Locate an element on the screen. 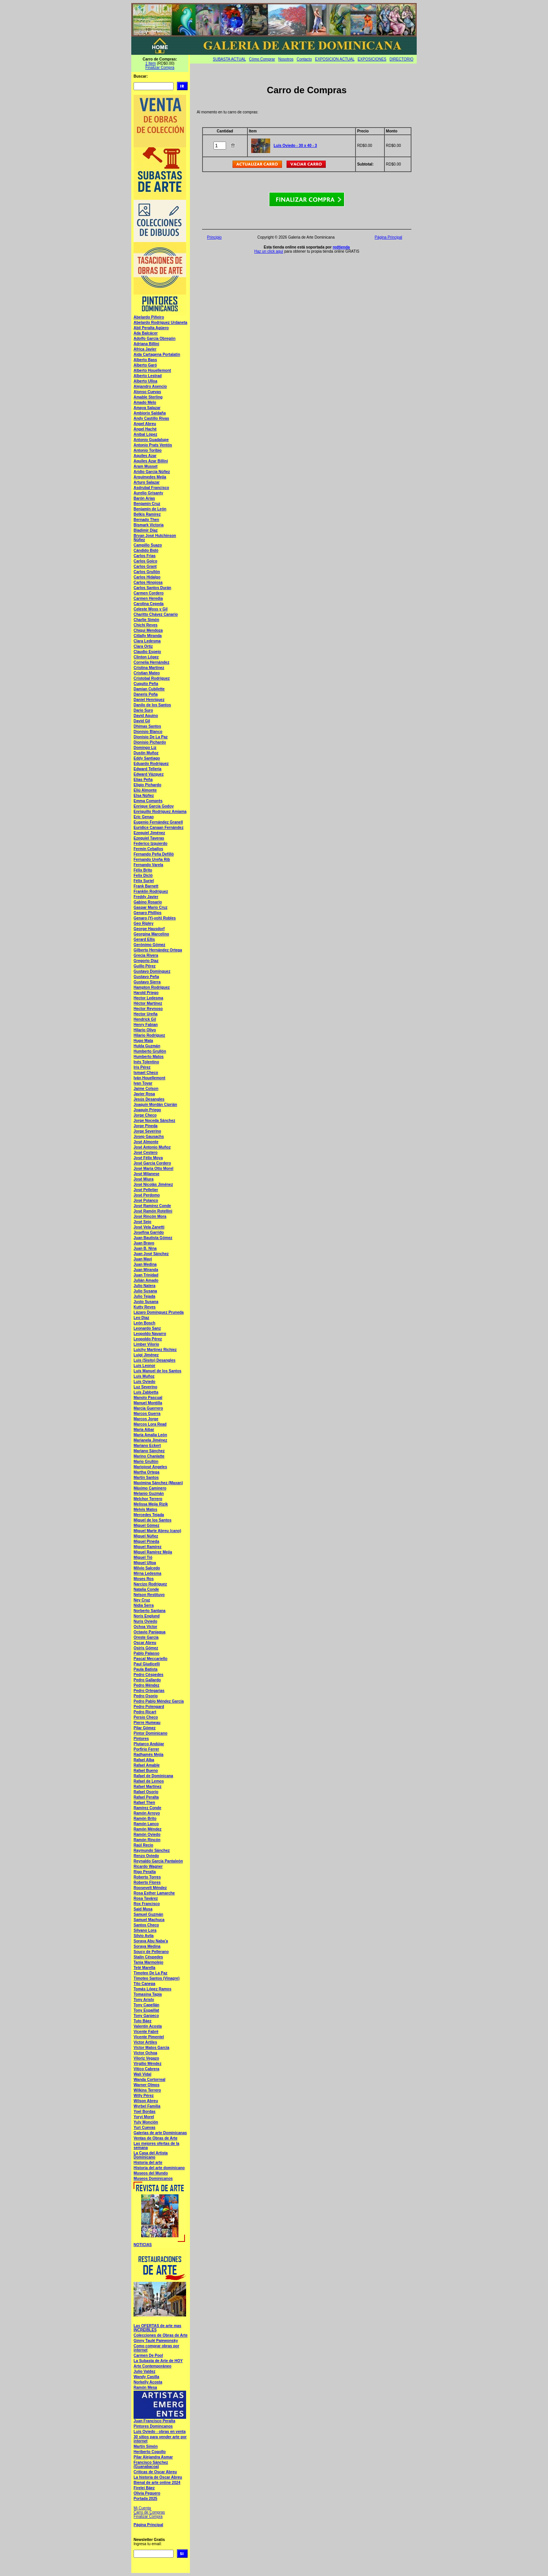 This screenshot has height=2576, width=548. Pedro Osorio is located at coordinates (146, 1696).